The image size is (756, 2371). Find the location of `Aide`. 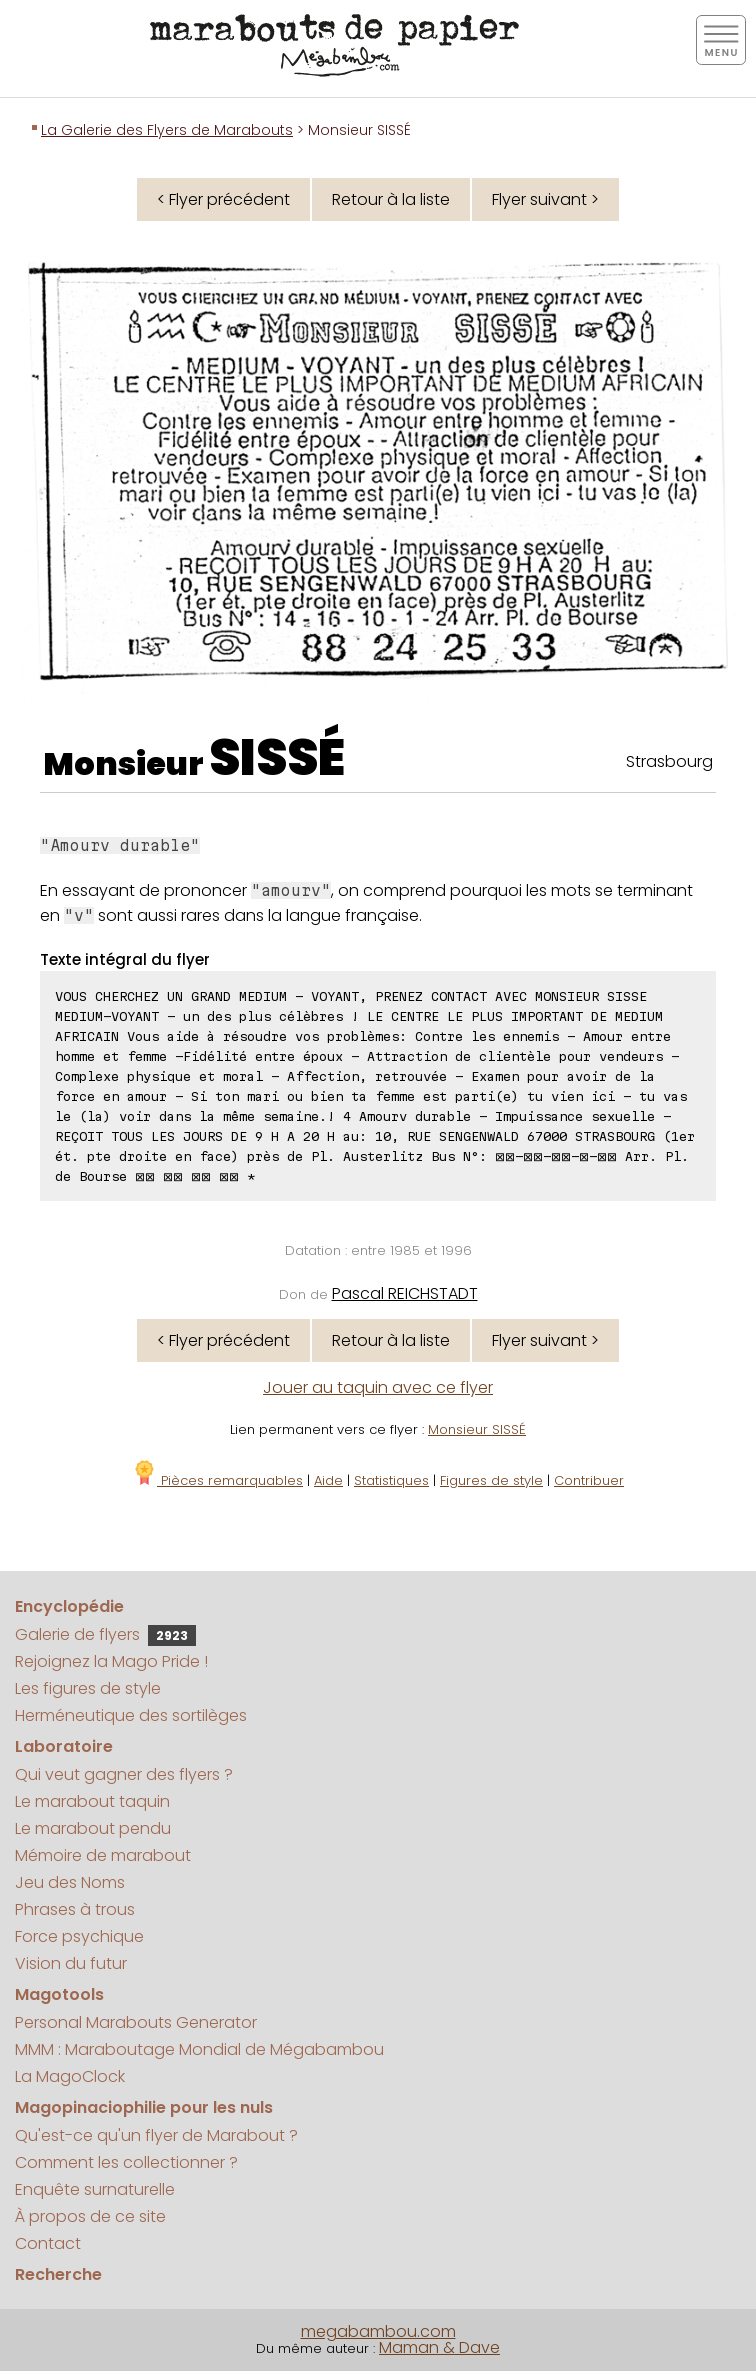

Aide is located at coordinates (328, 1480).